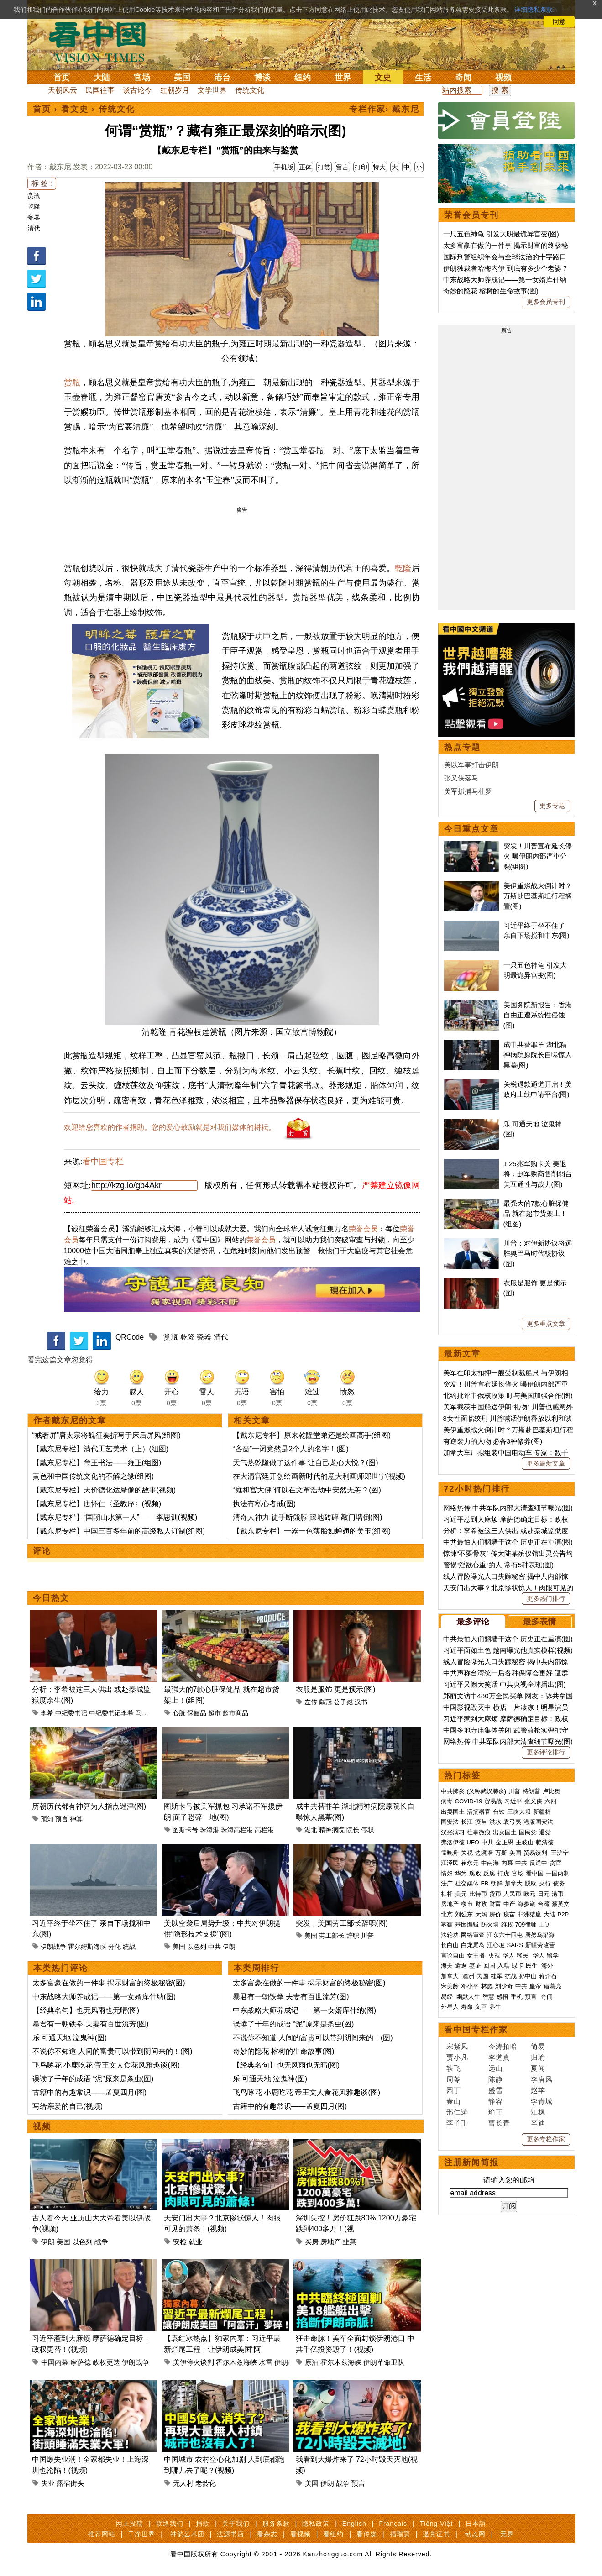 The width and height of the screenshot is (602, 2576). I want to click on 新疆棉, so click(542, 1811).